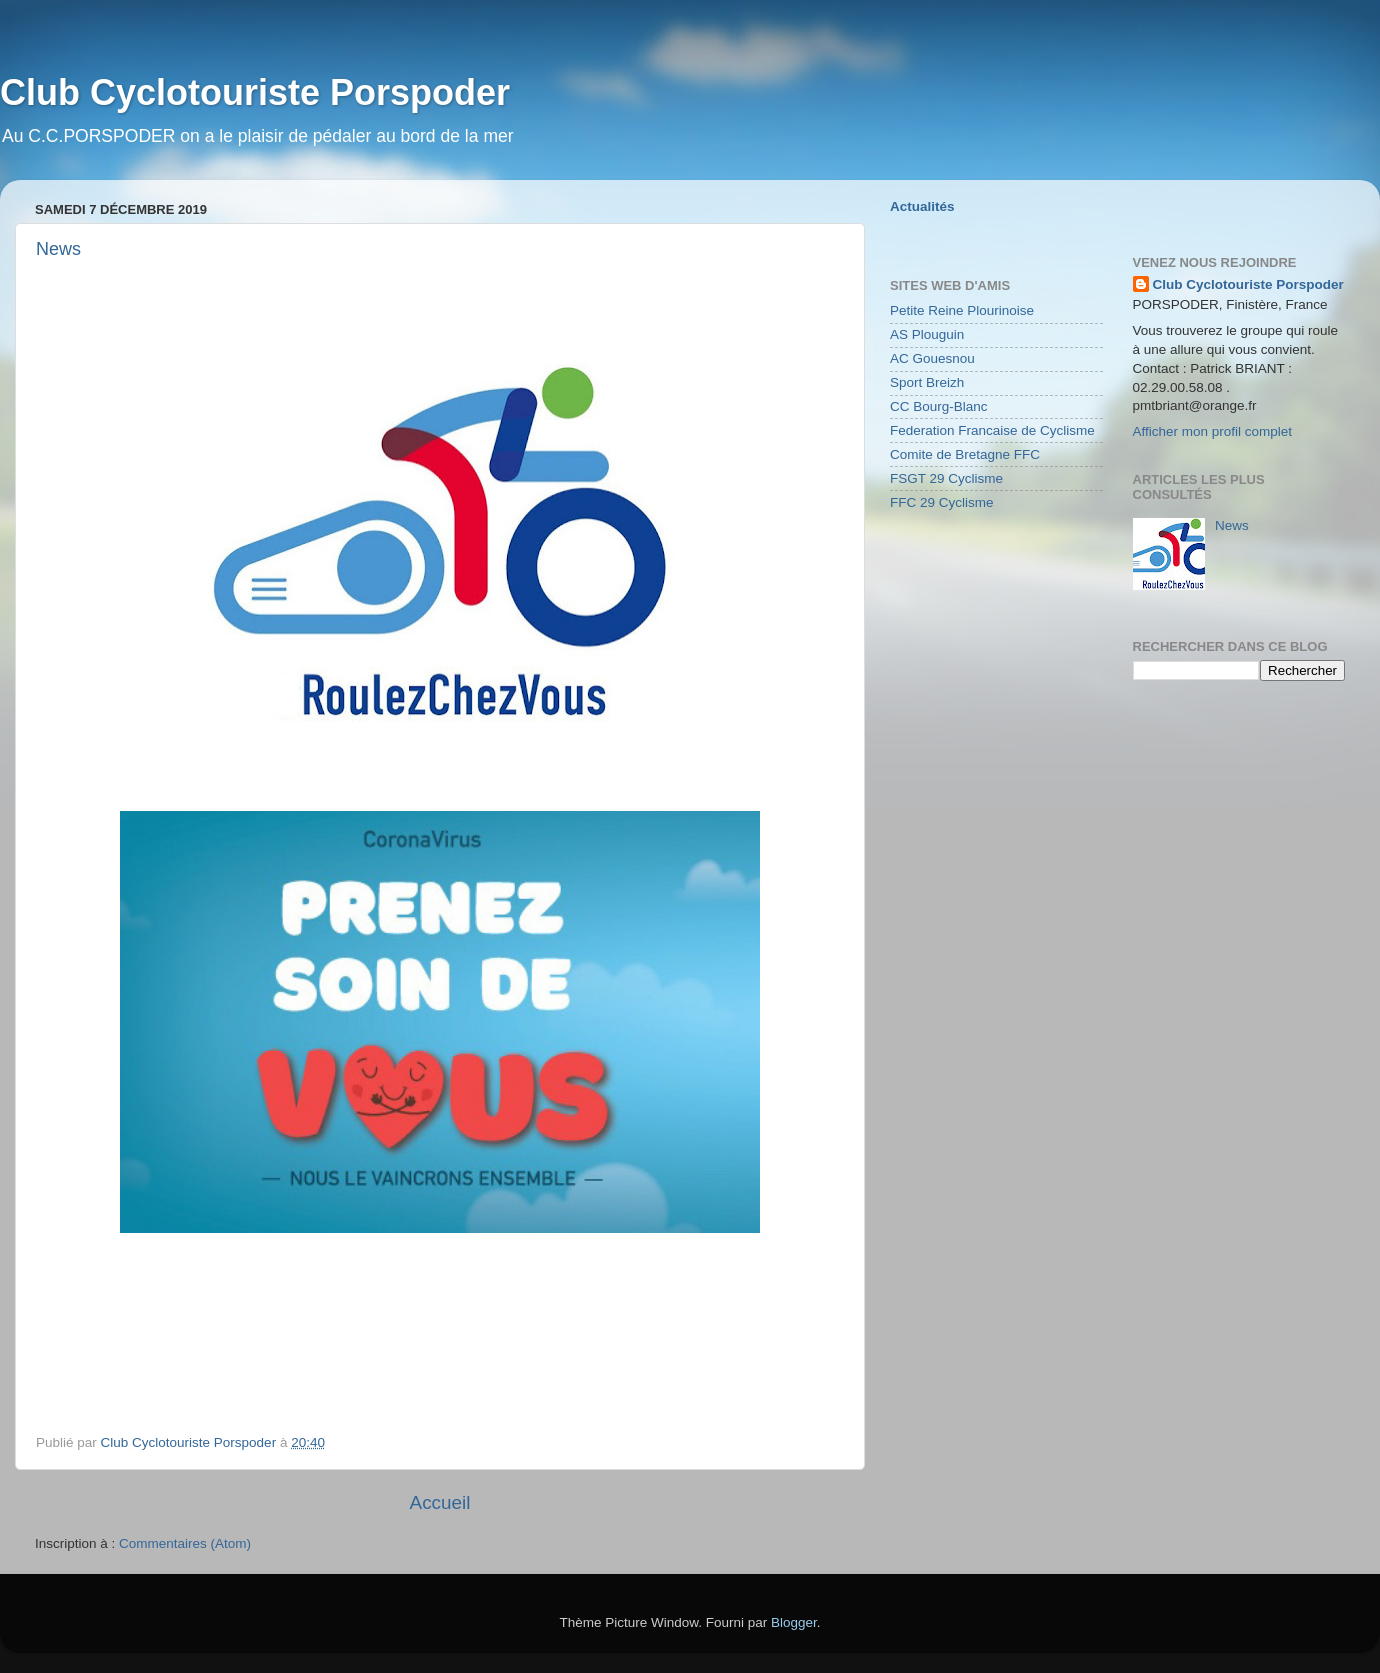 This screenshot has width=1380, height=1673. Describe the element at coordinates (185, 1543) in the screenshot. I see `Commentaires (Atom)` at that location.